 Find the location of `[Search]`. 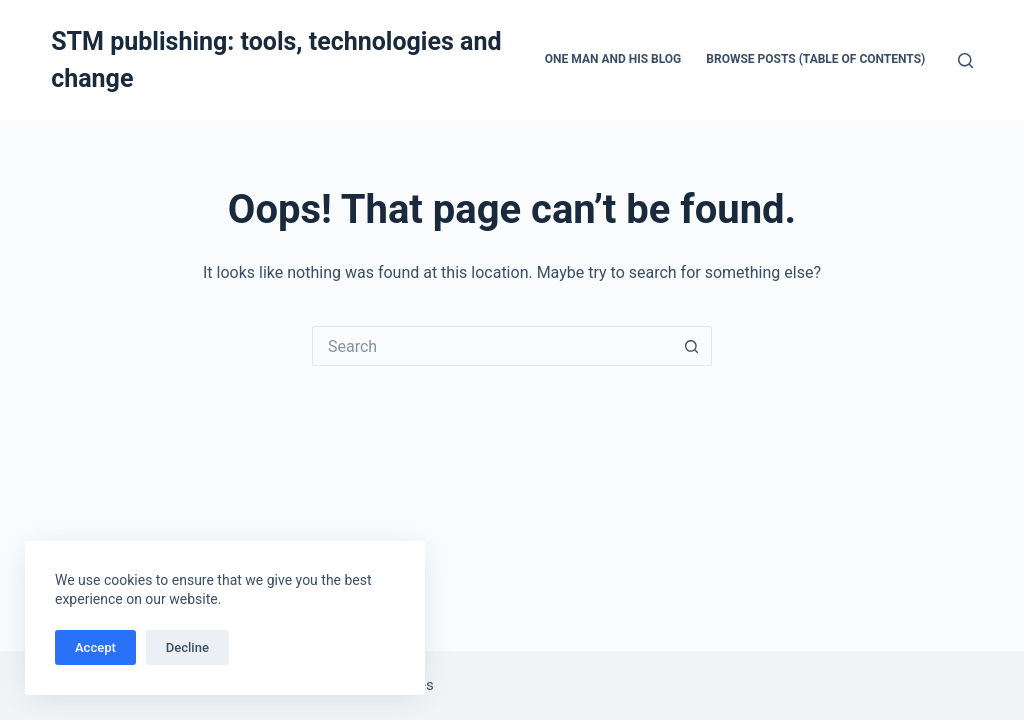

[Search] is located at coordinates (965, 60).